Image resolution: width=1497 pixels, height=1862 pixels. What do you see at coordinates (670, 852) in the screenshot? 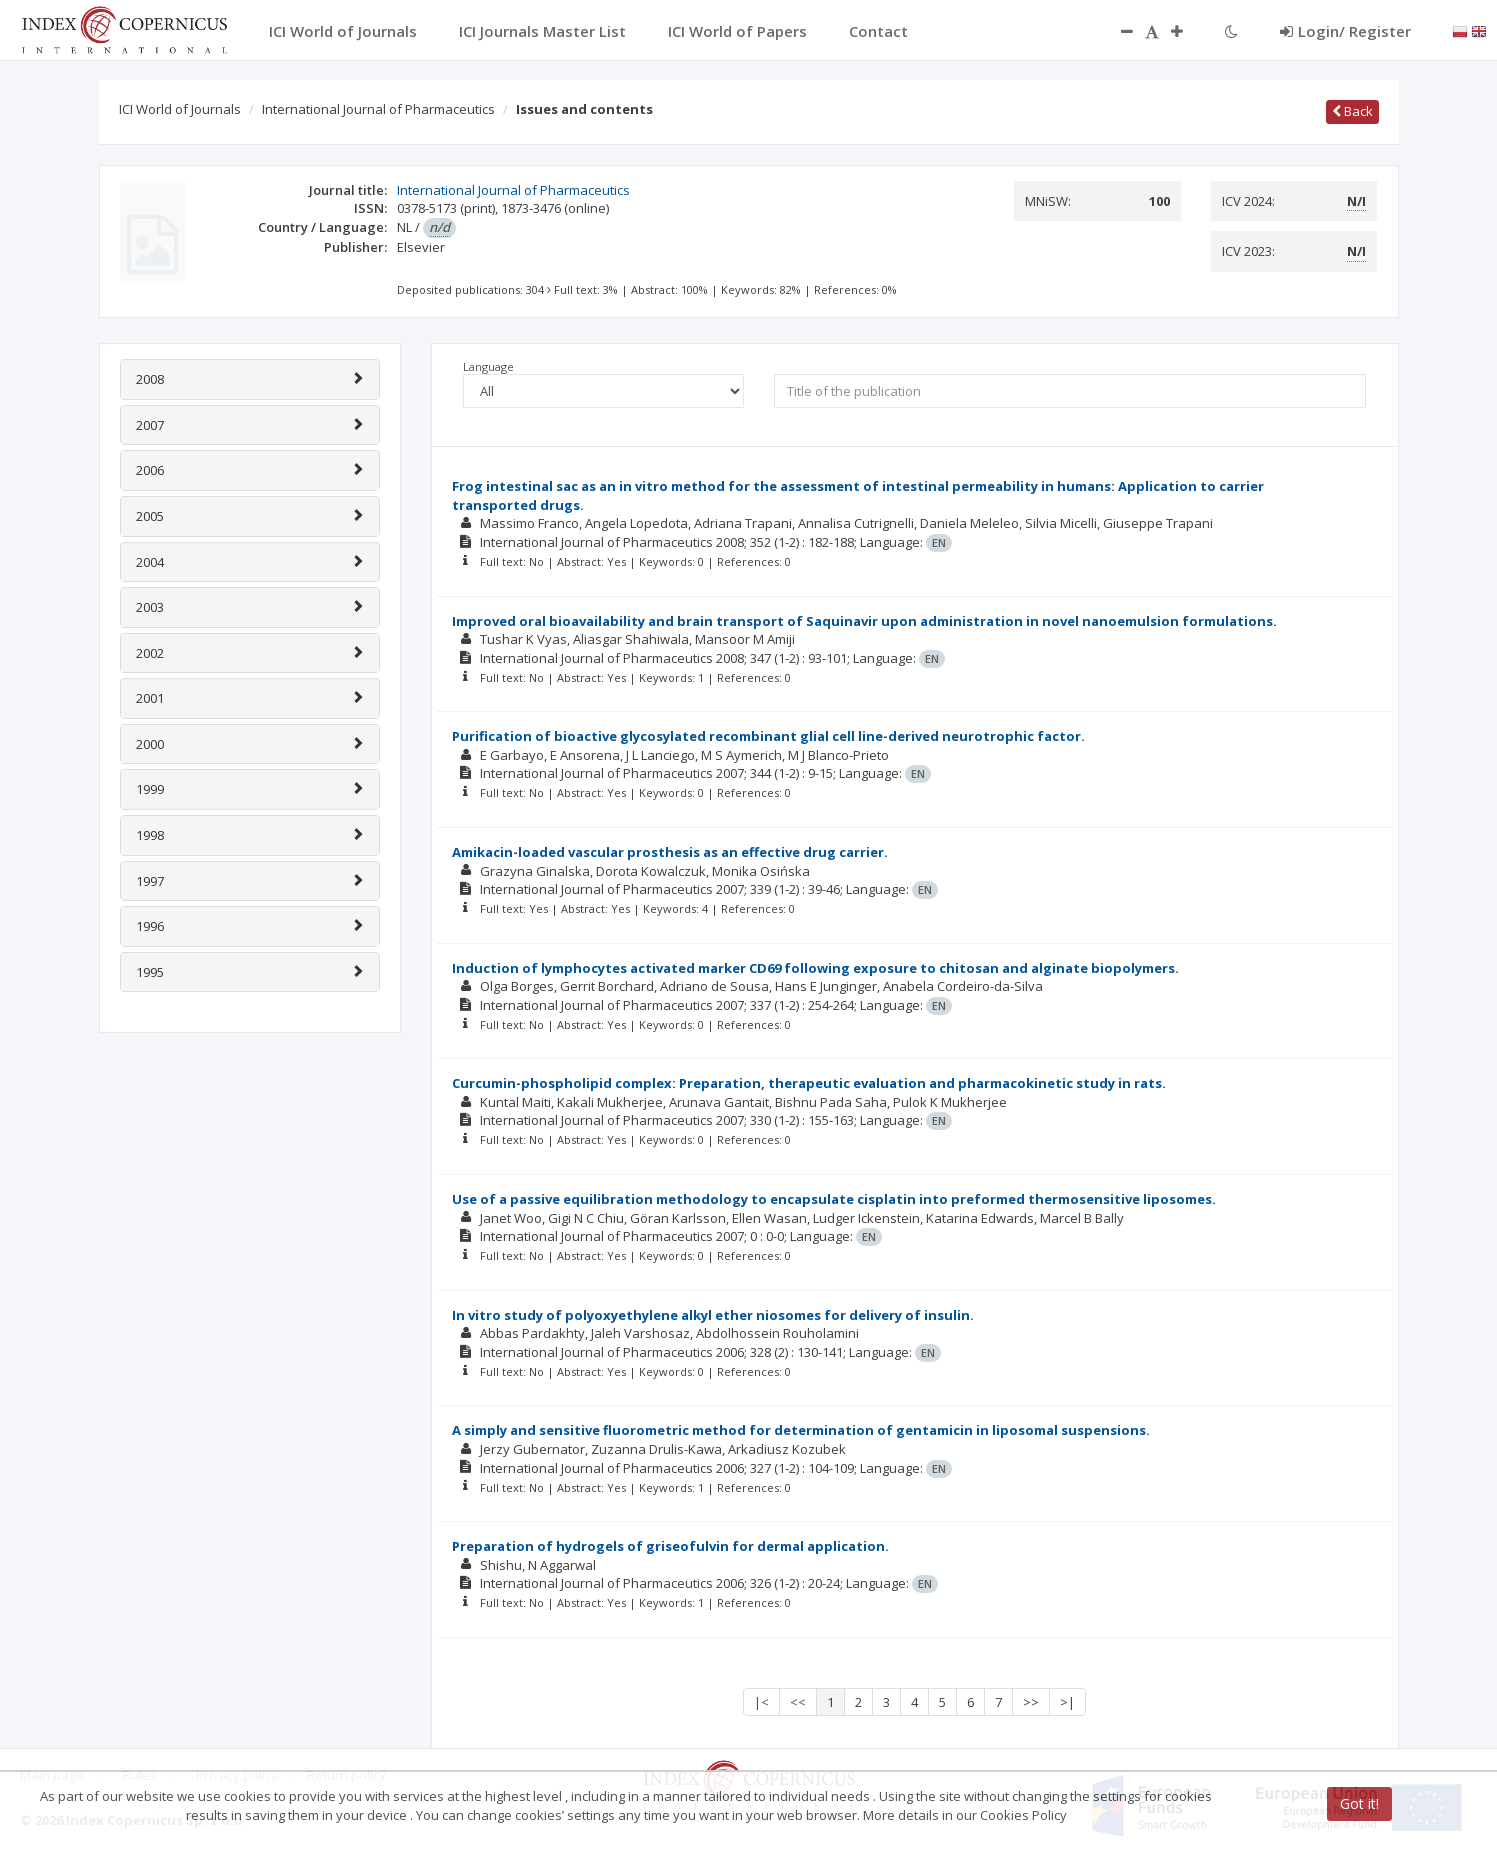
I see `Amikacin-loaded vascular prosthesis as an effective drug carrier.` at bounding box center [670, 852].